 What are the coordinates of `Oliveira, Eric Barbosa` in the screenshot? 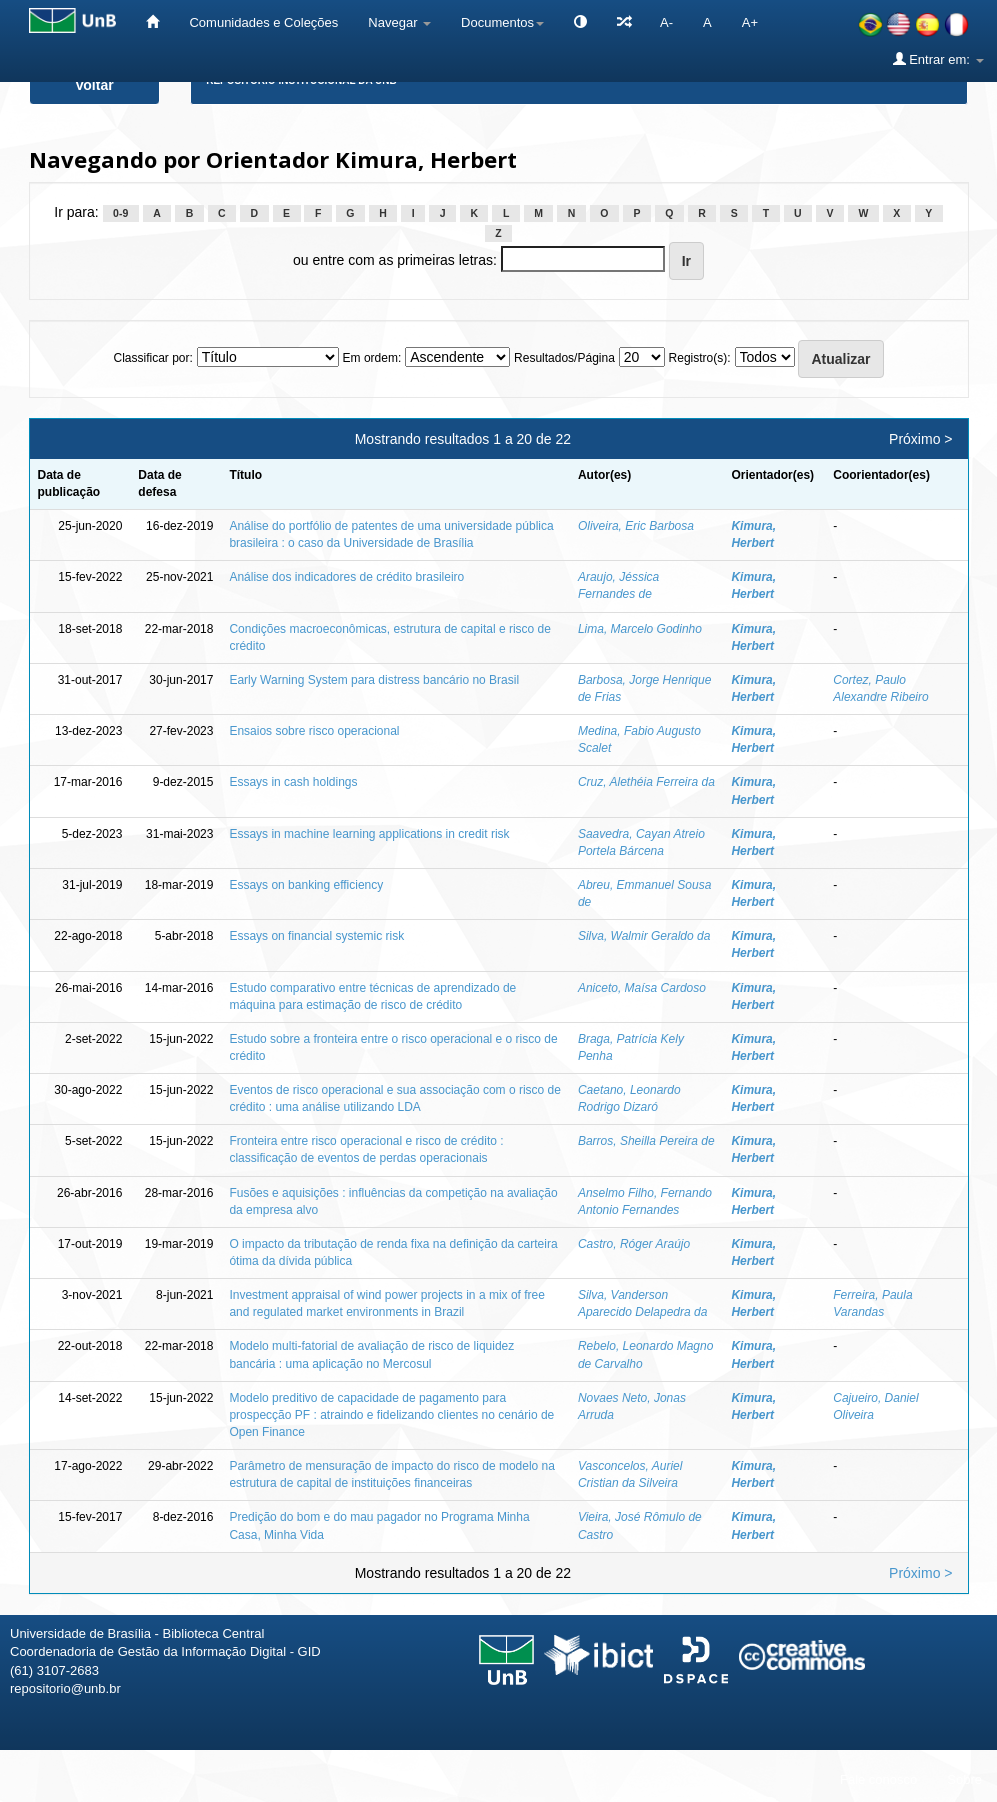 It's located at (636, 526).